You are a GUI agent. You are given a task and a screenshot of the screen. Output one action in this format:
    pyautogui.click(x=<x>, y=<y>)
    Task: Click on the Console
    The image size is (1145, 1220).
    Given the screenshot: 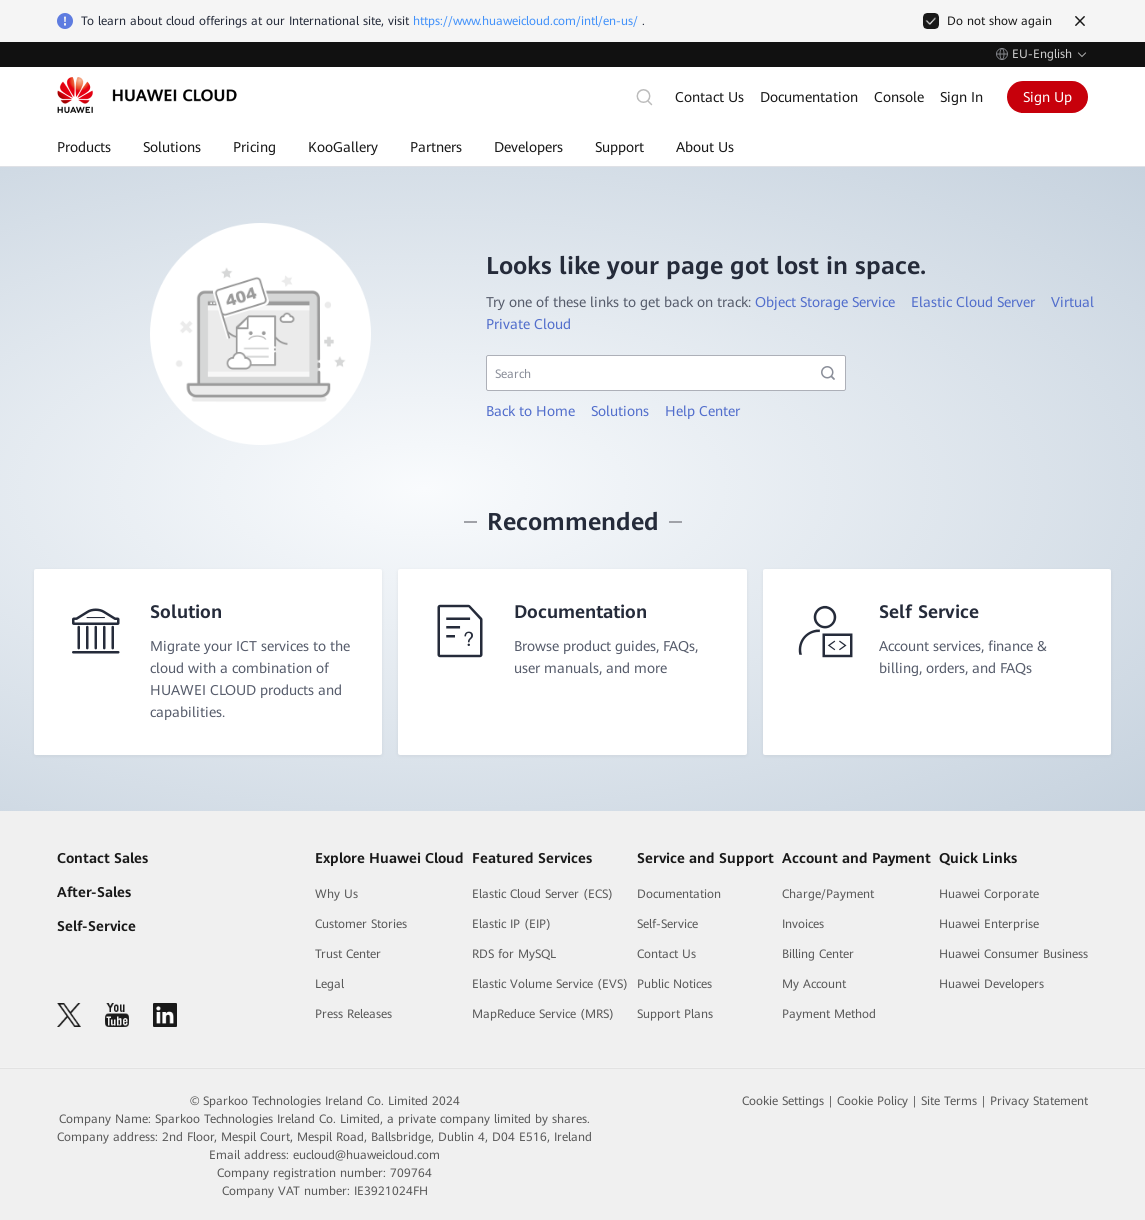 What is the action you would take?
    pyautogui.click(x=899, y=97)
    